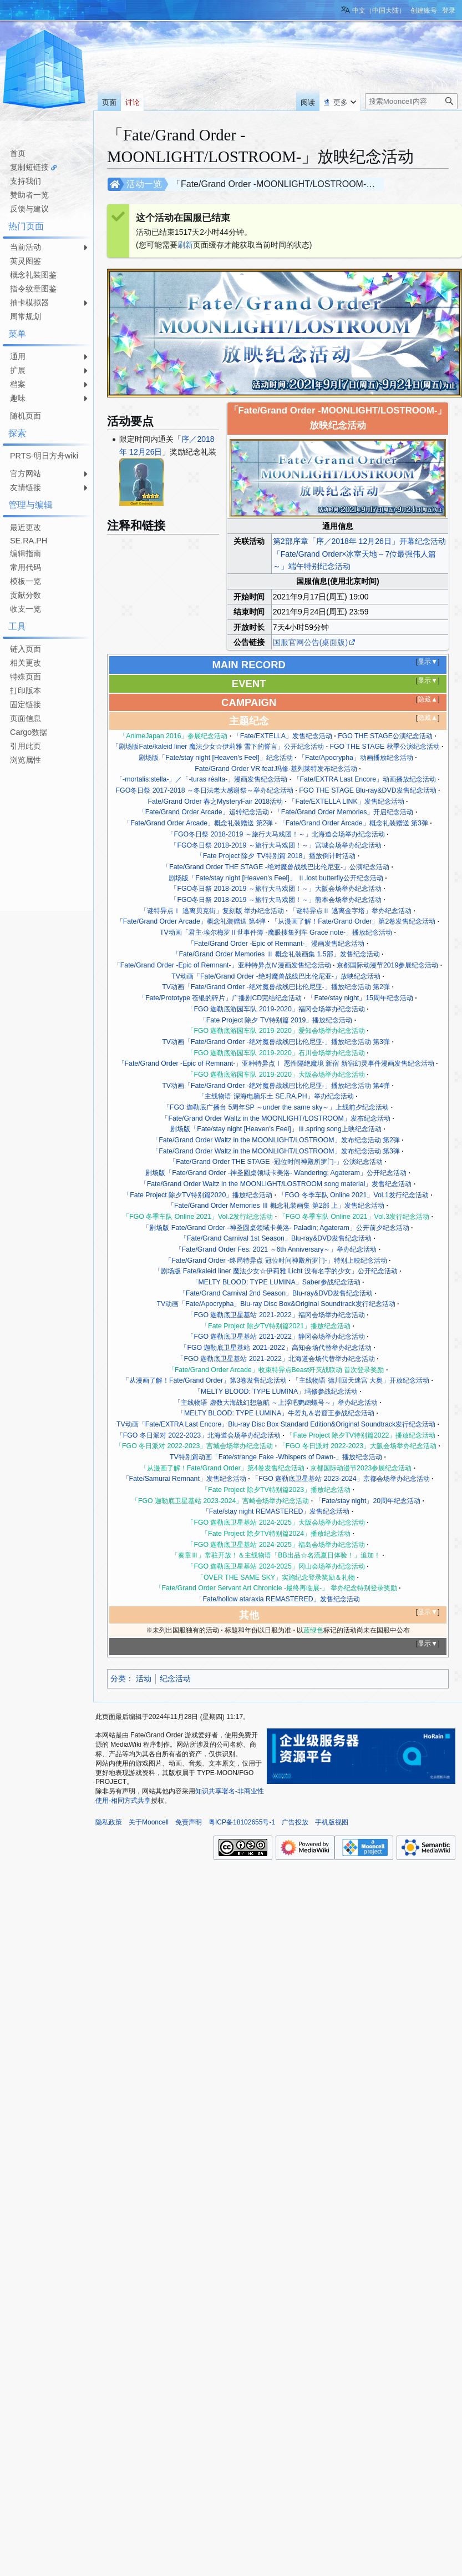 The width and height of the screenshot is (462, 2576). What do you see at coordinates (275, 1413) in the screenshot?
I see `「MELTY BLOOD: TYPE LUMINA」牛若丸＆岩窟王参战纪念活动` at bounding box center [275, 1413].